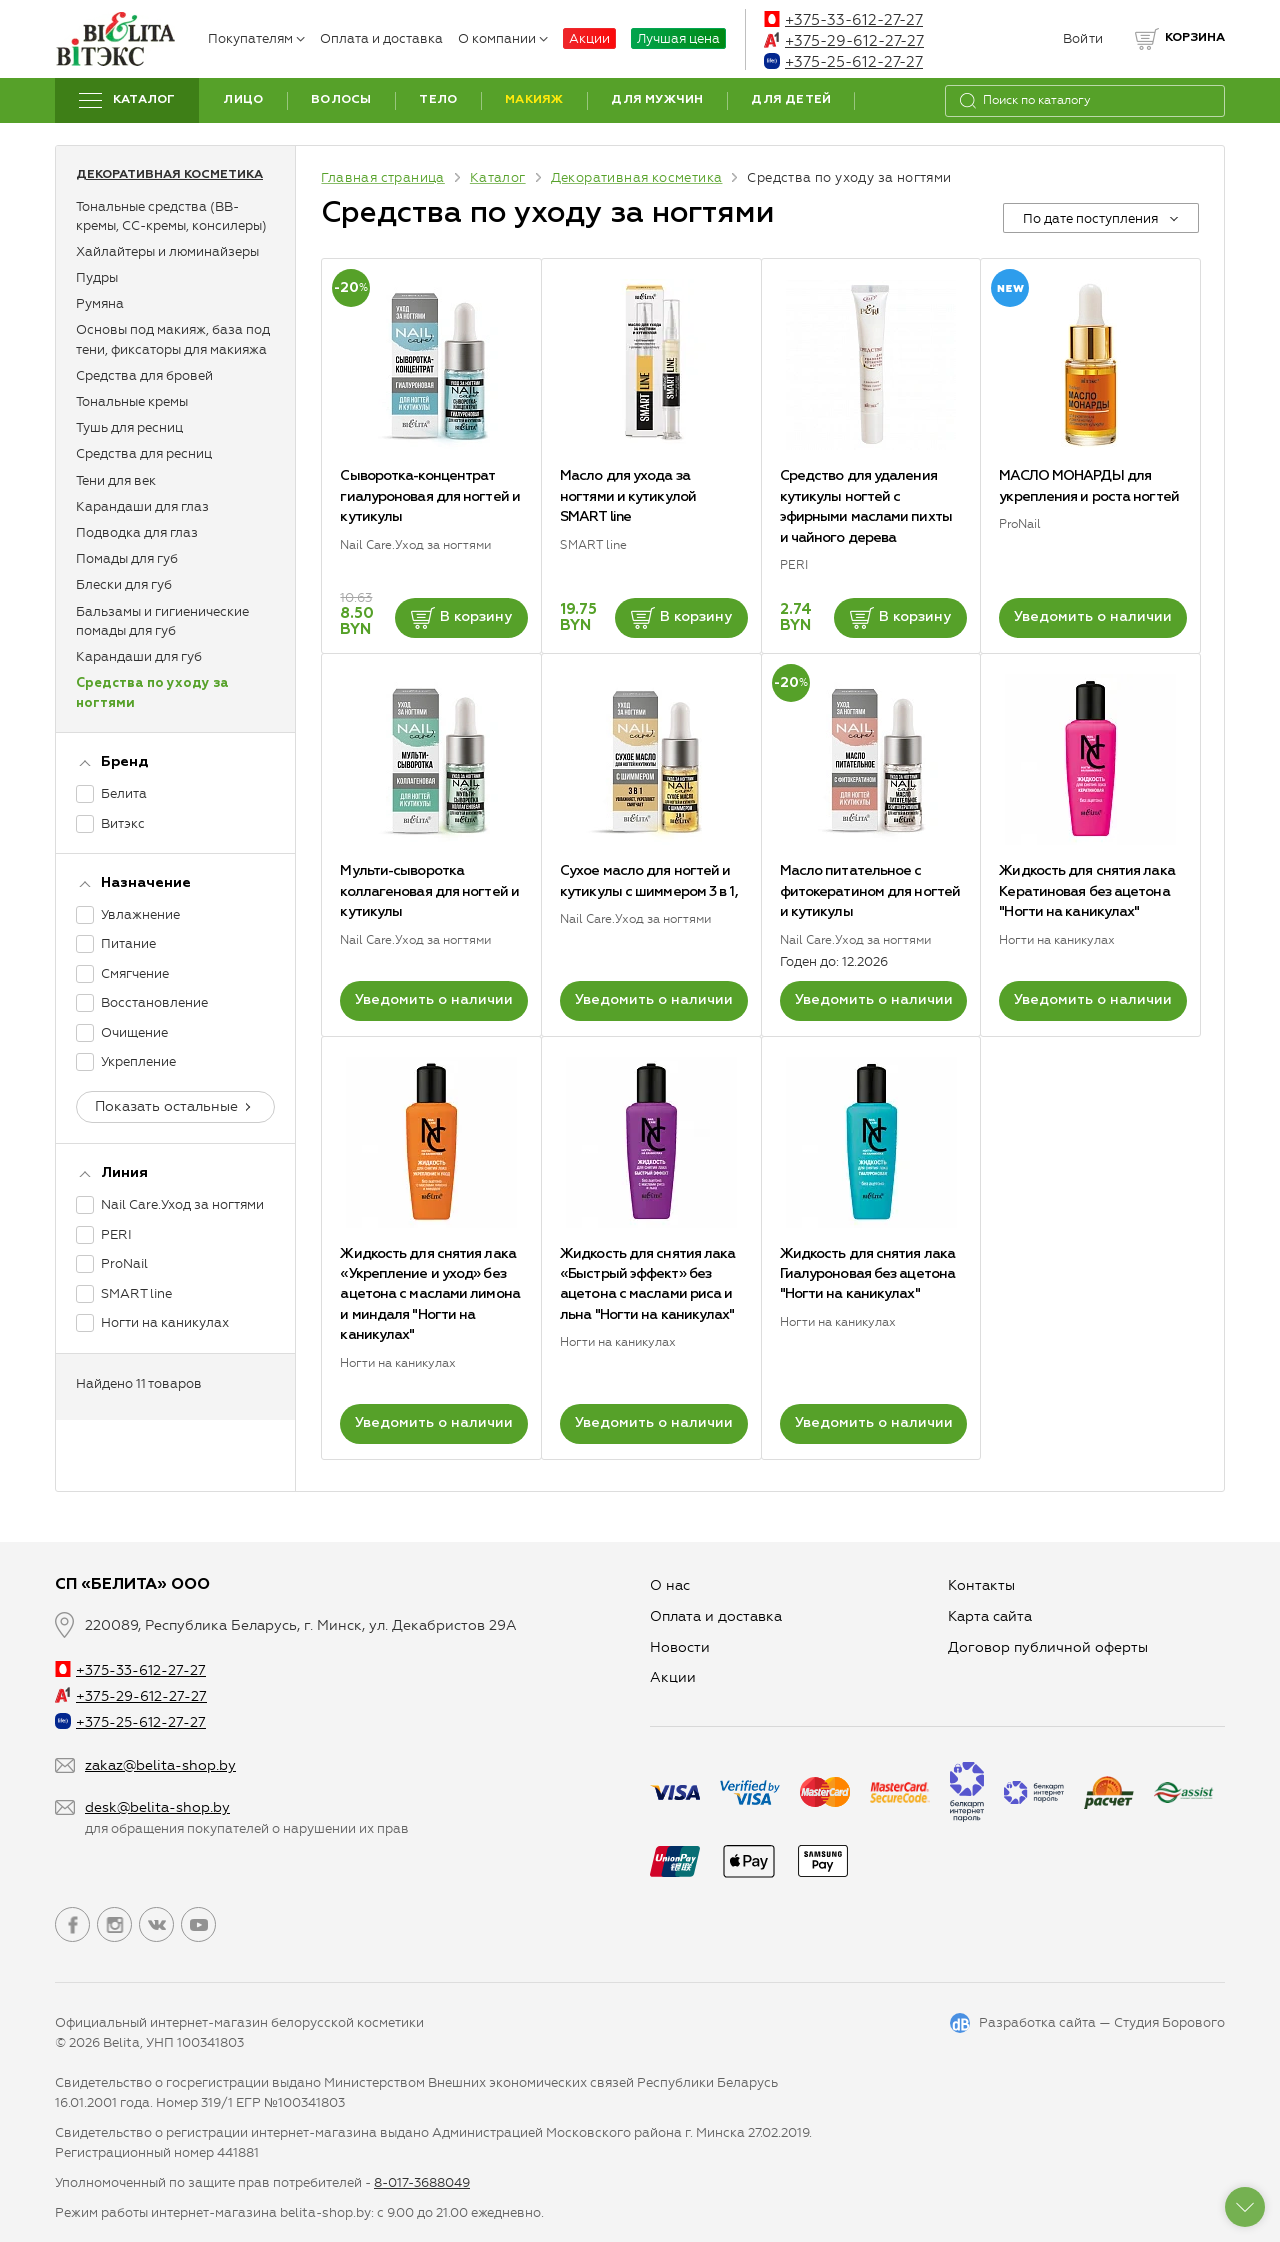  I want to click on Лучшая цена, so click(678, 38).